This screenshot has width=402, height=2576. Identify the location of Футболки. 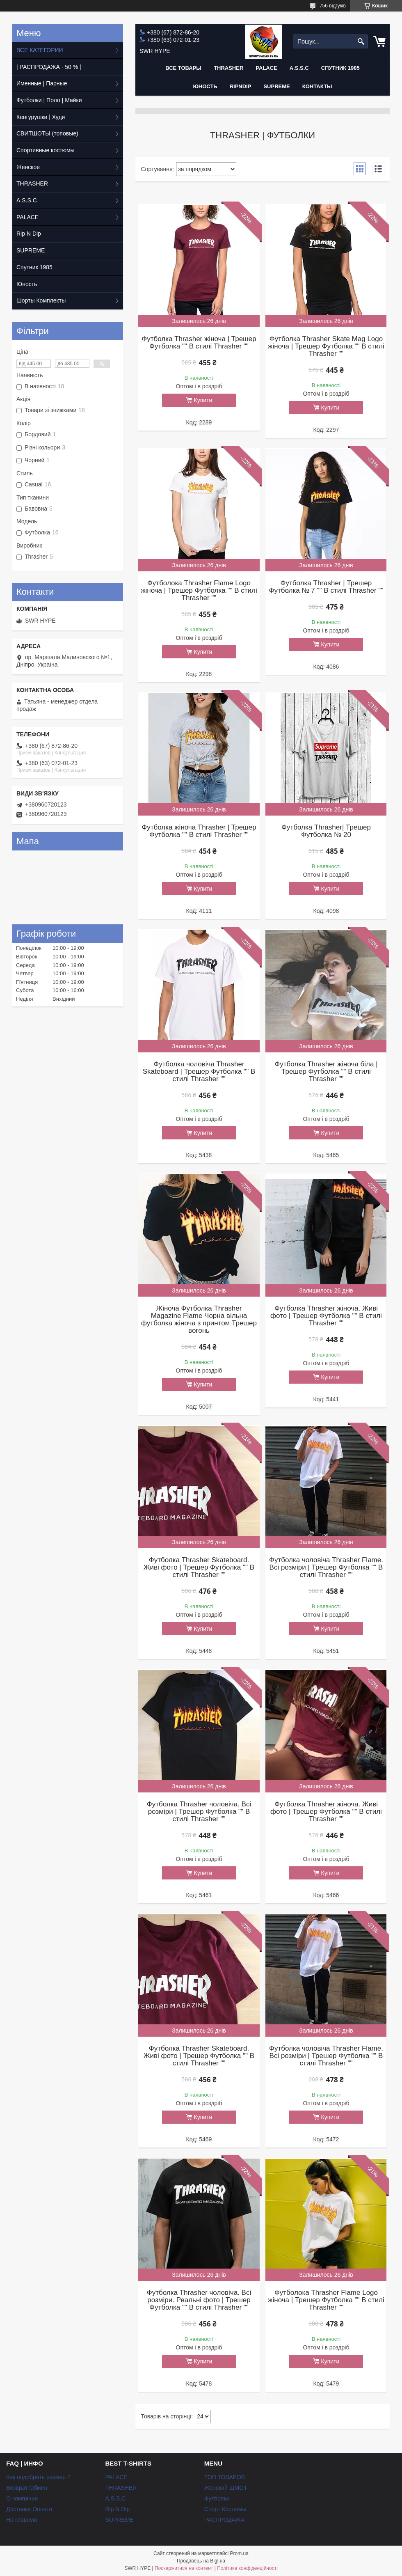
(217, 2498).